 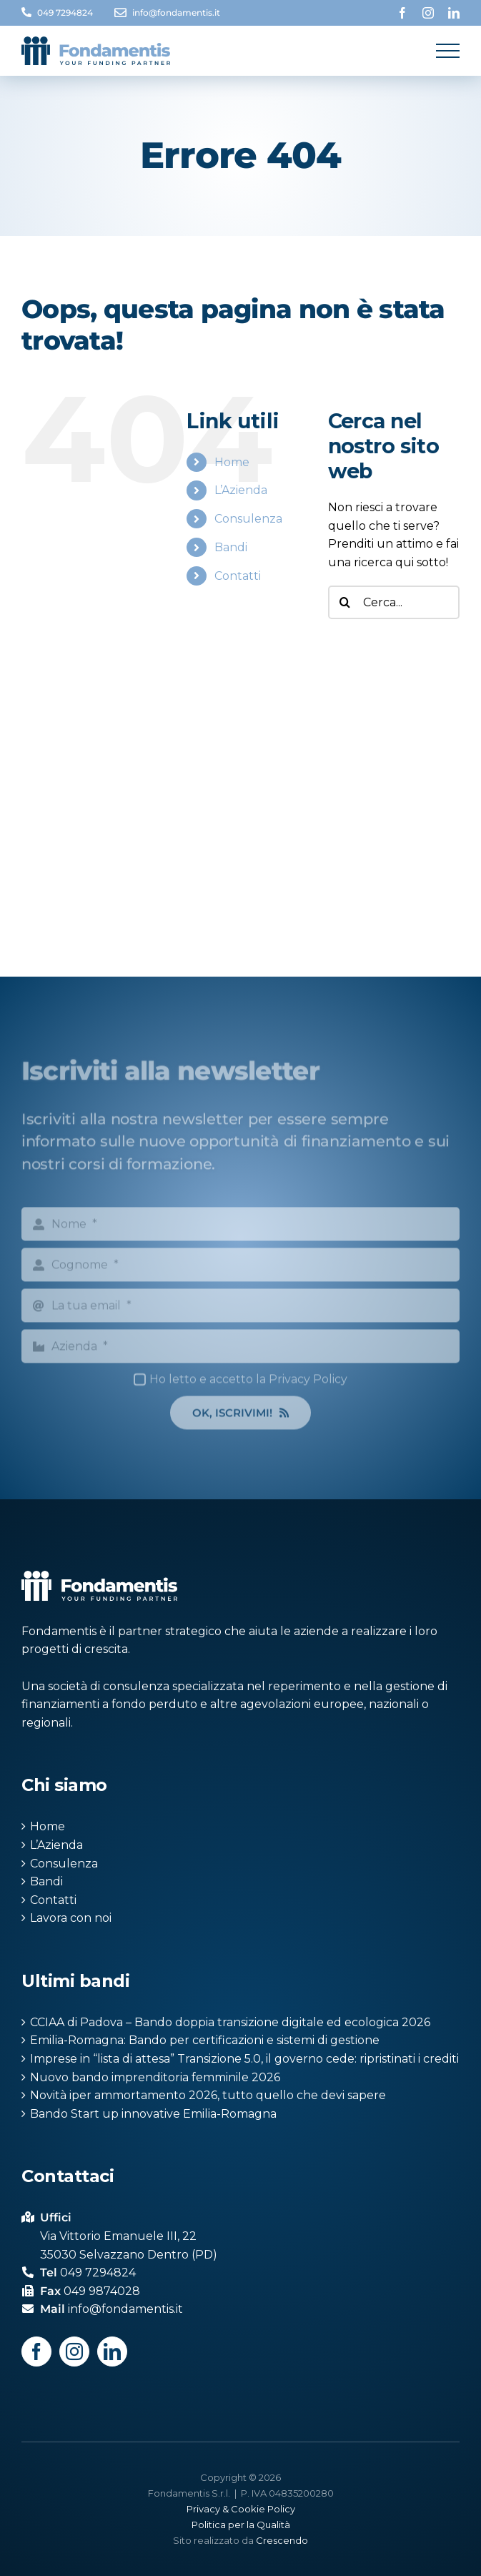 What do you see at coordinates (230, 547) in the screenshot?
I see `Bandi` at bounding box center [230, 547].